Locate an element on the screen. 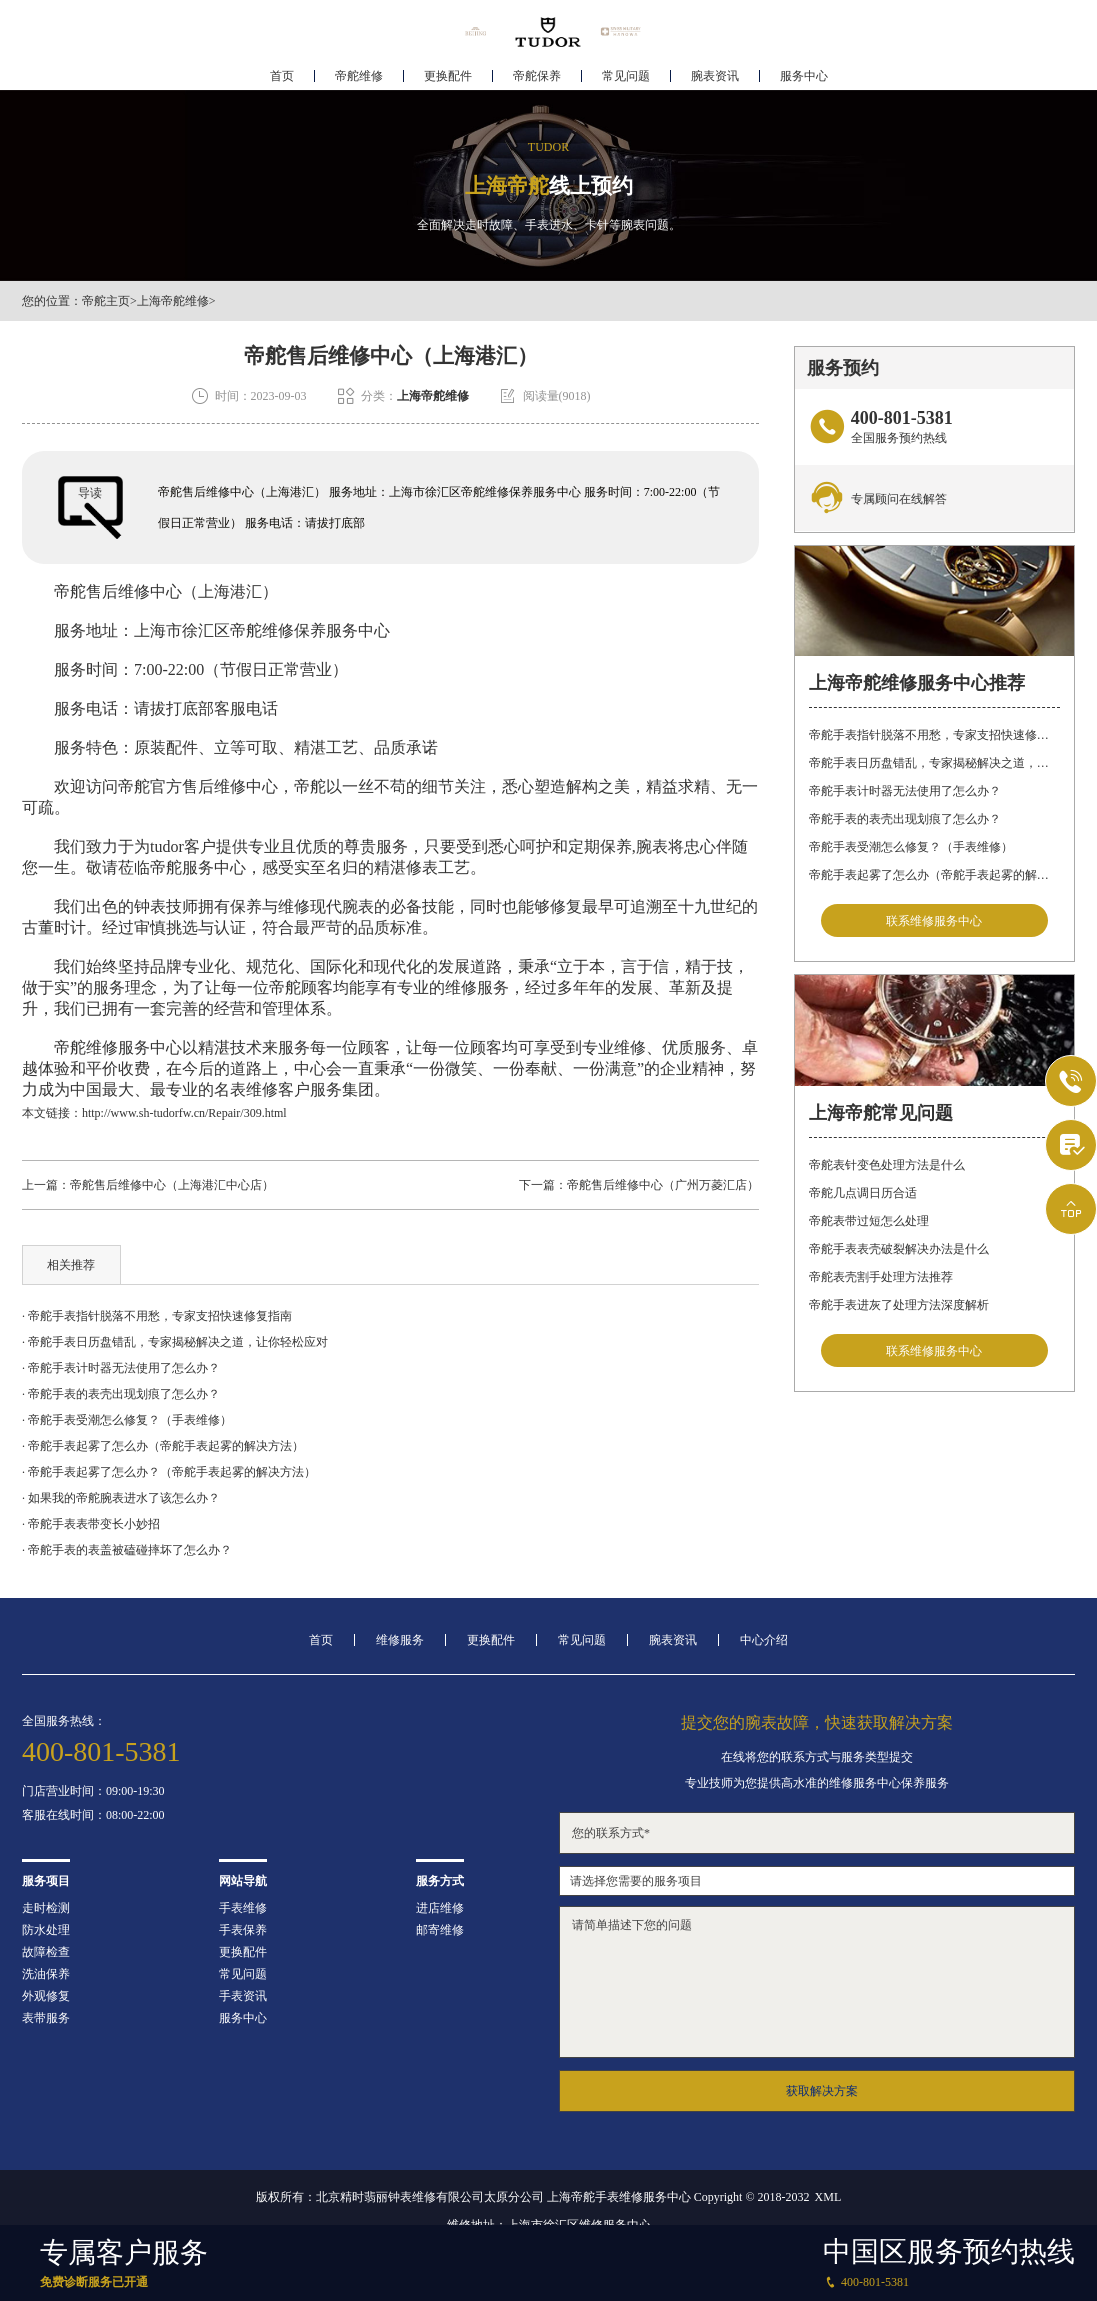  帝舵手表日历盘错乱，专家揭秘解决之道，让你轻松应对 is located at coordinates (934, 763).